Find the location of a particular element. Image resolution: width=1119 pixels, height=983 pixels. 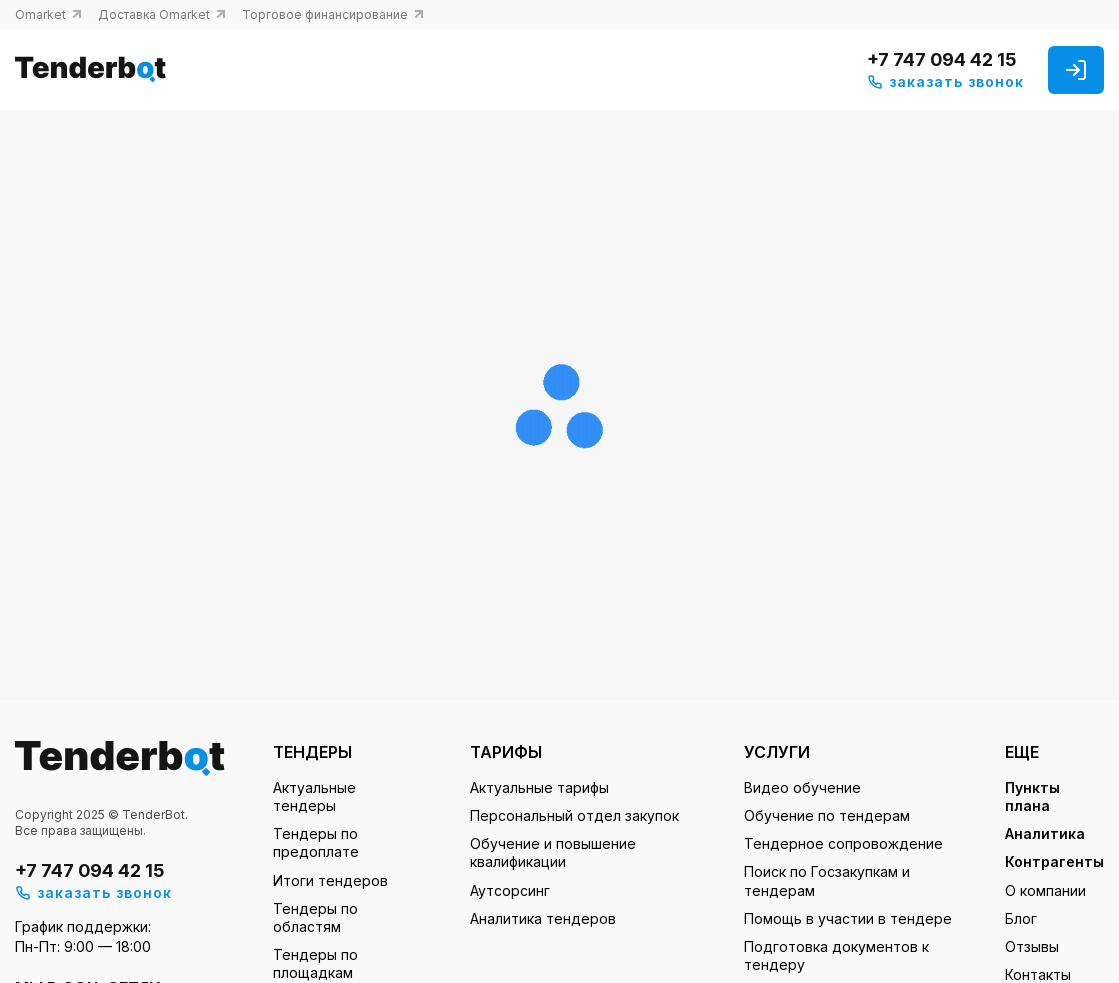

Аналитика тендеров is located at coordinates (543, 918).